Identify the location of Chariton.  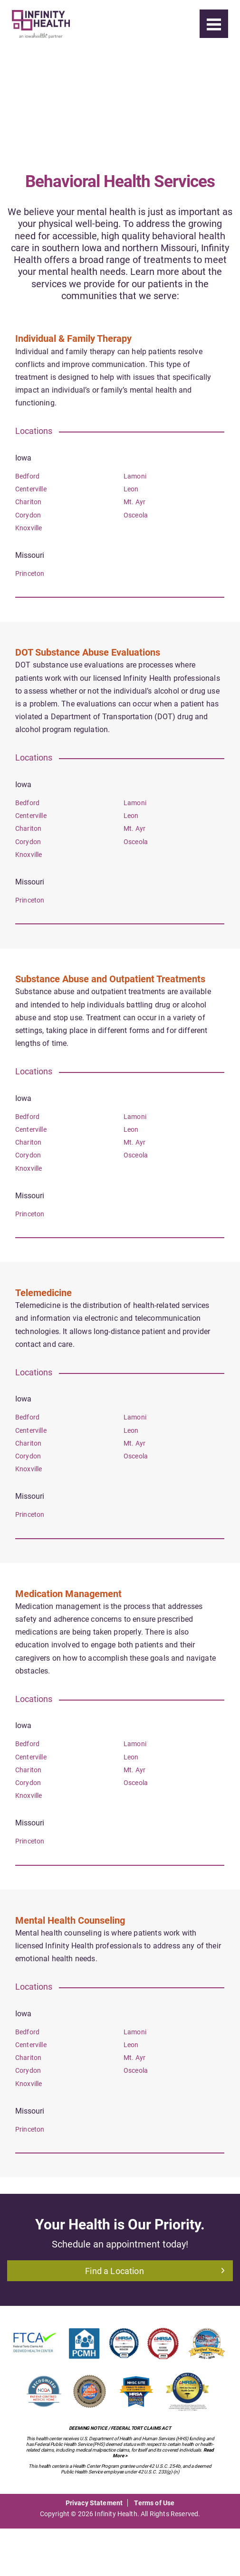
(28, 502).